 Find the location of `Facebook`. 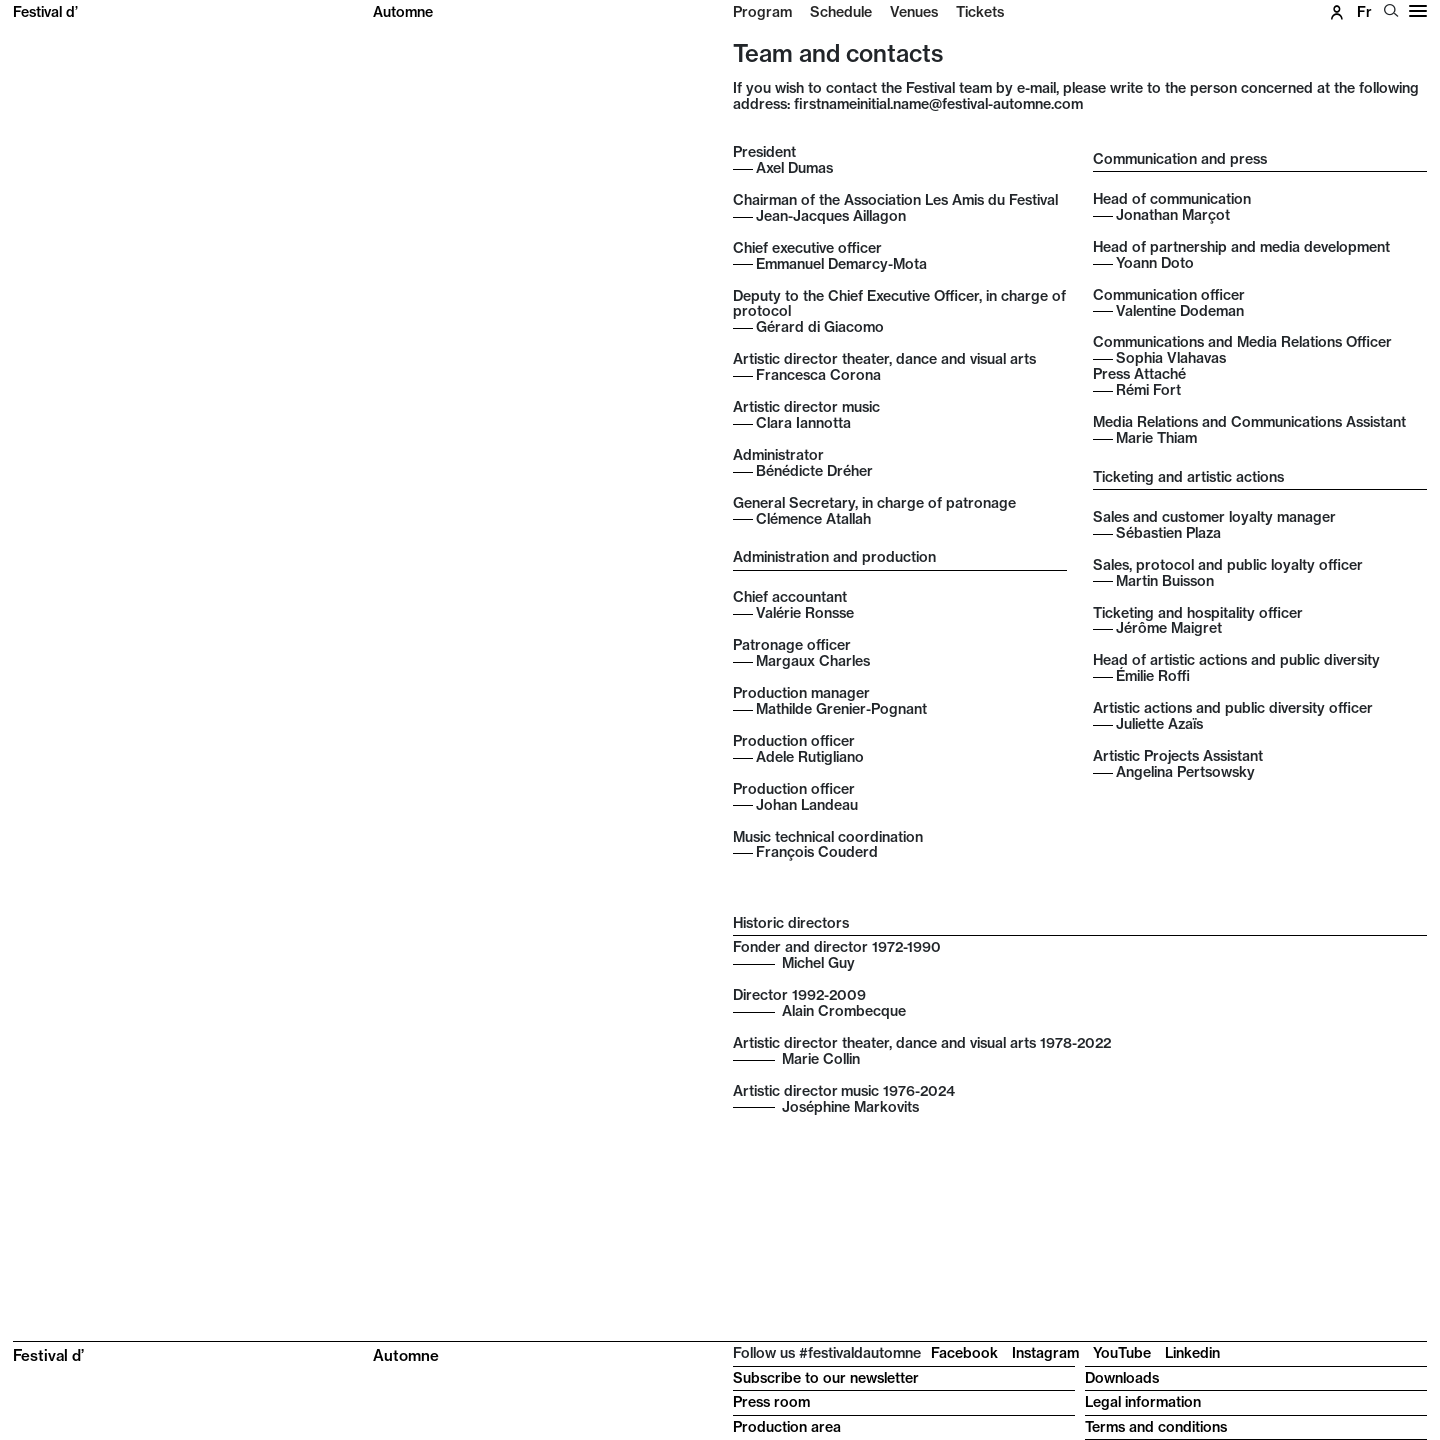

Facebook is located at coordinates (964, 1353).